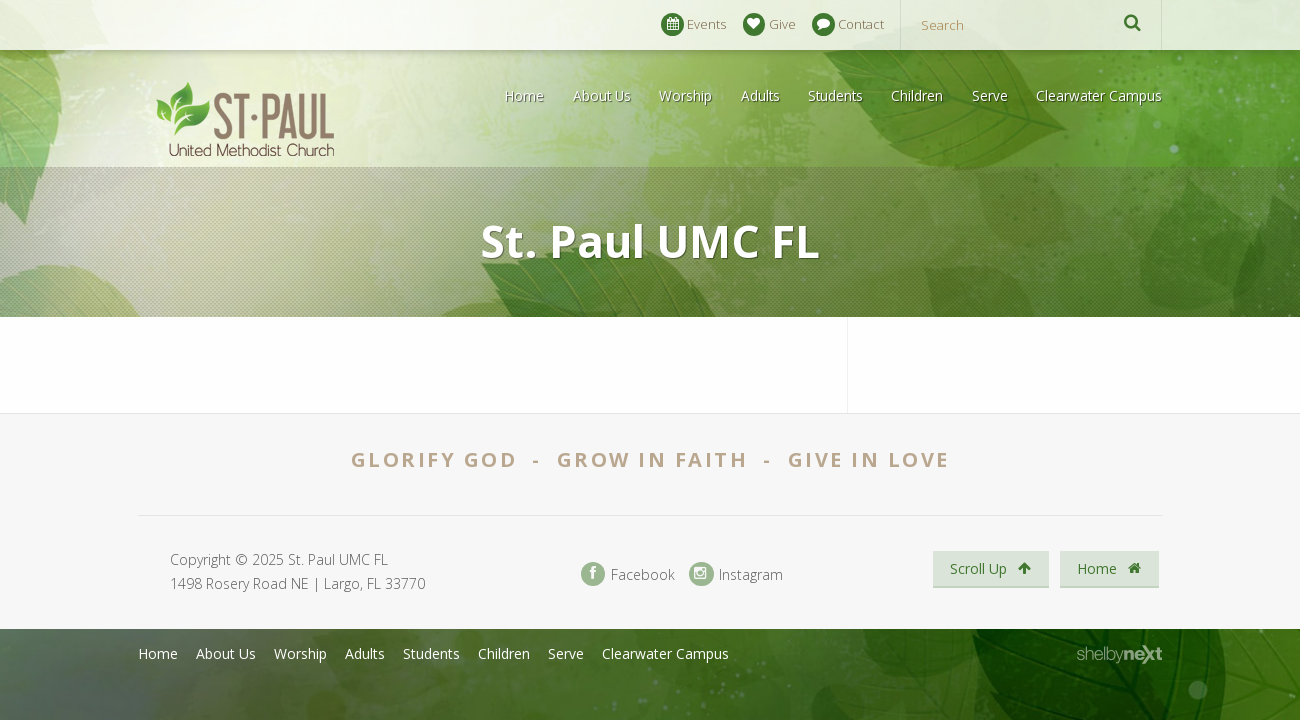 The image size is (1300, 720). I want to click on Students, so click(835, 95).